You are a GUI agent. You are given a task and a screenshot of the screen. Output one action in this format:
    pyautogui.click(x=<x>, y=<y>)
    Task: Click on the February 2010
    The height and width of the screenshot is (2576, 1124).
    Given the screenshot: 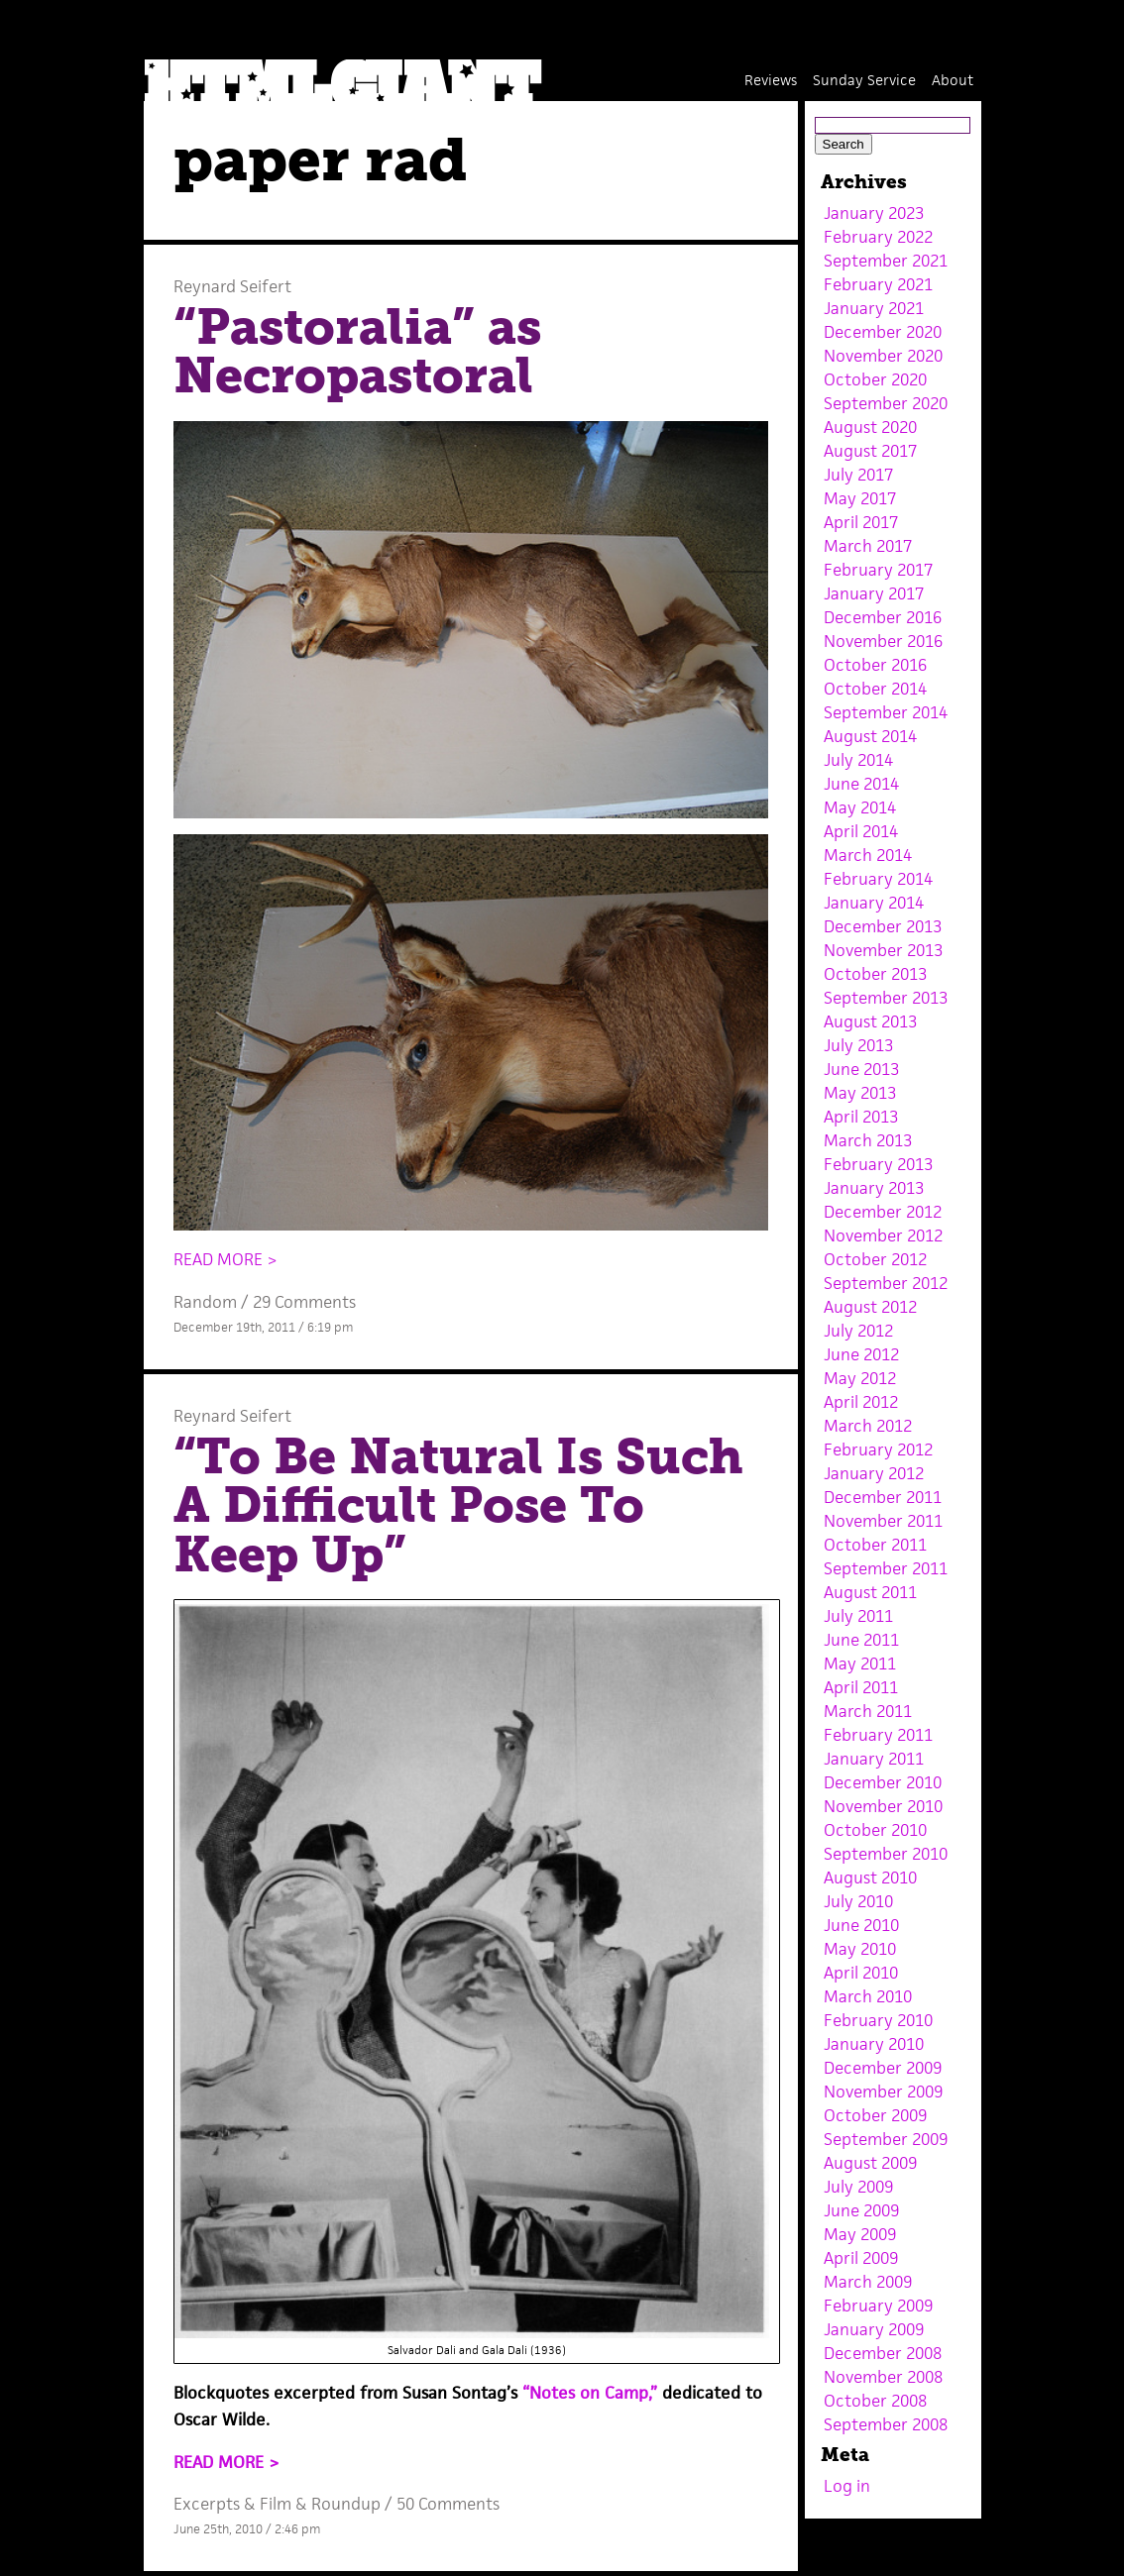 What is the action you would take?
    pyautogui.click(x=878, y=2020)
    